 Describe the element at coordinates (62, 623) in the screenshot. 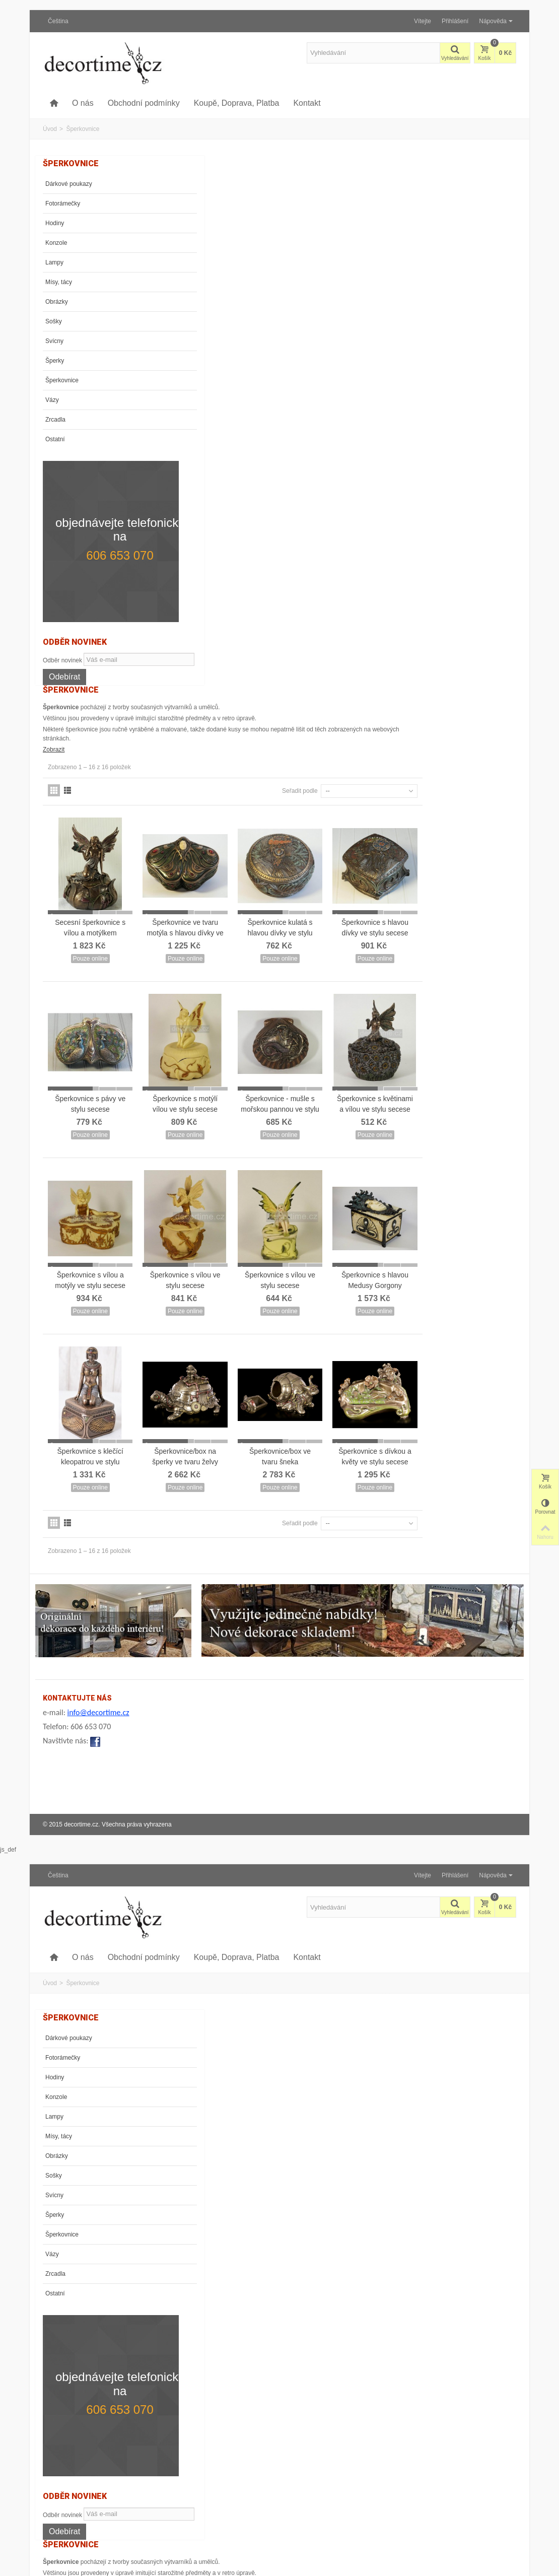

I see `Odběr novinek` at that location.